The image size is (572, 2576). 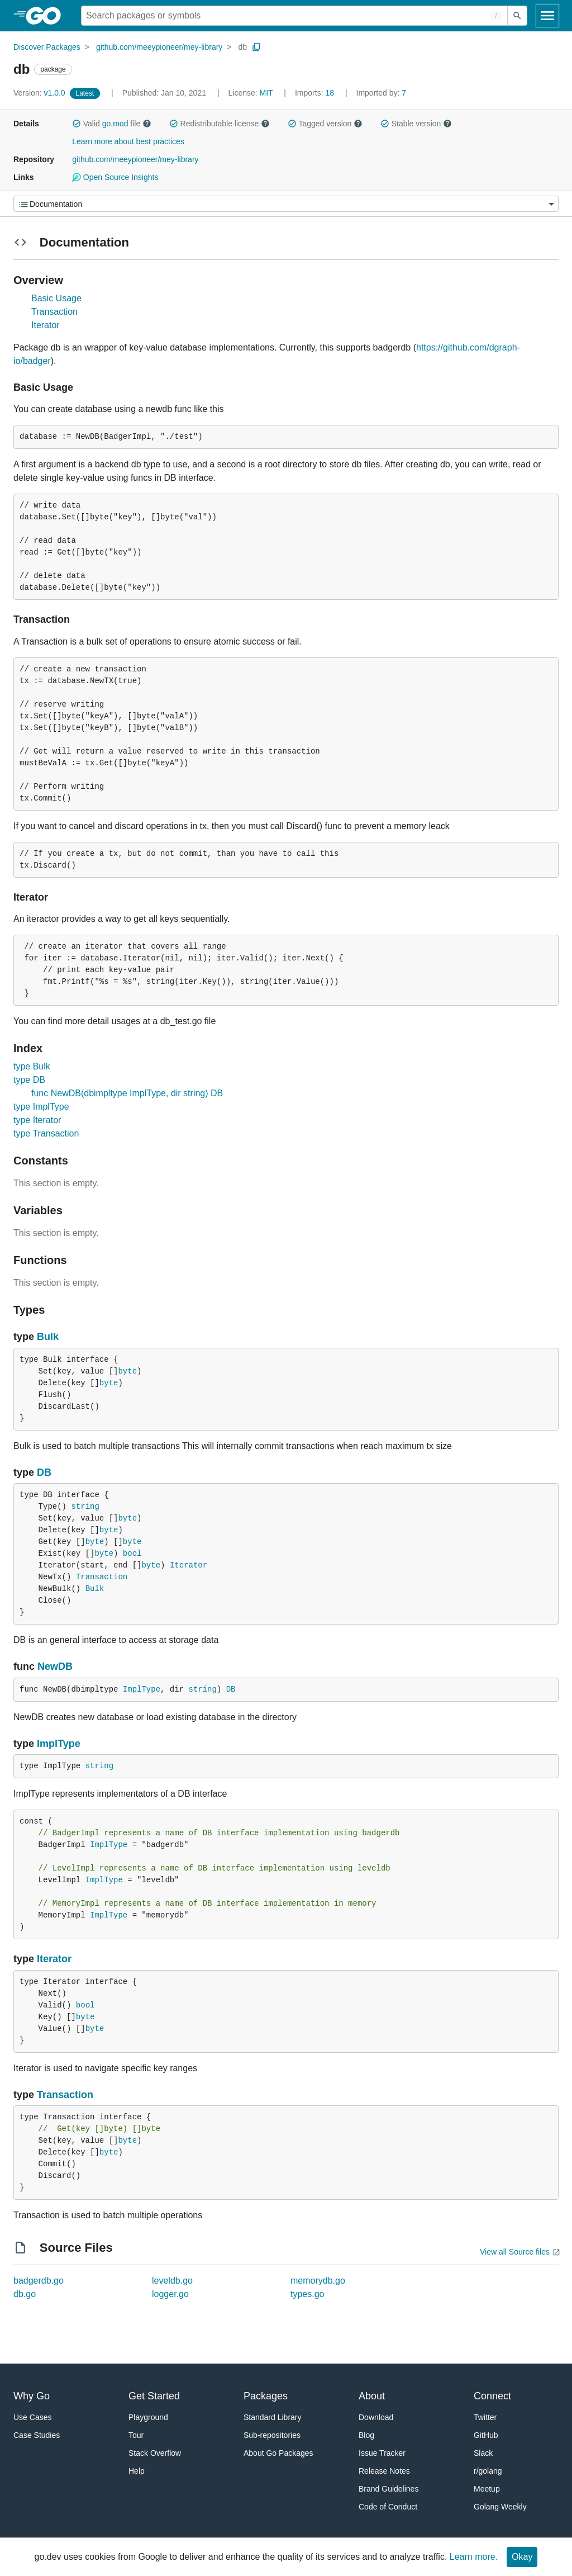 I want to click on [Open navigation], so click(x=547, y=15).